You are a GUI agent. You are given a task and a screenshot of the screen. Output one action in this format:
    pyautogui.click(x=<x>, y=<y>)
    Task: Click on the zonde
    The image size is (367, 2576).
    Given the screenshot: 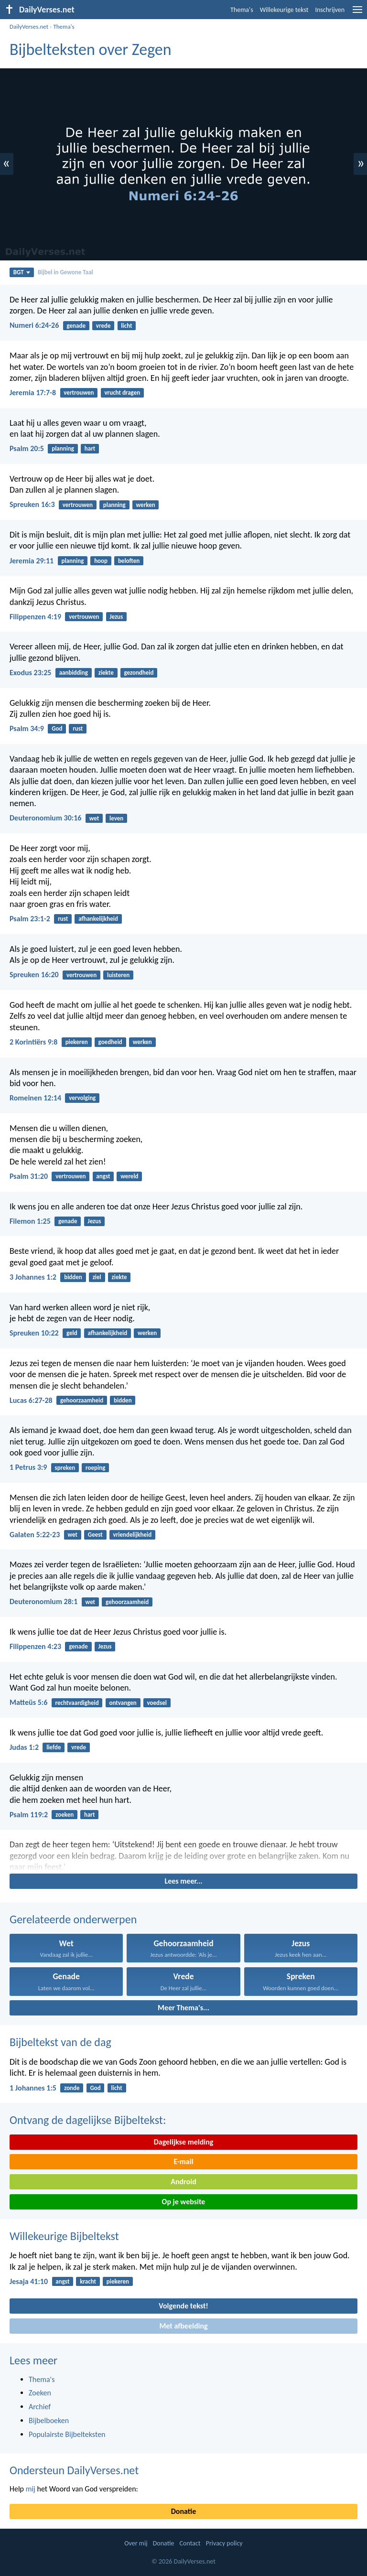 What is the action you would take?
    pyautogui.click(x=71, y=2087)
    